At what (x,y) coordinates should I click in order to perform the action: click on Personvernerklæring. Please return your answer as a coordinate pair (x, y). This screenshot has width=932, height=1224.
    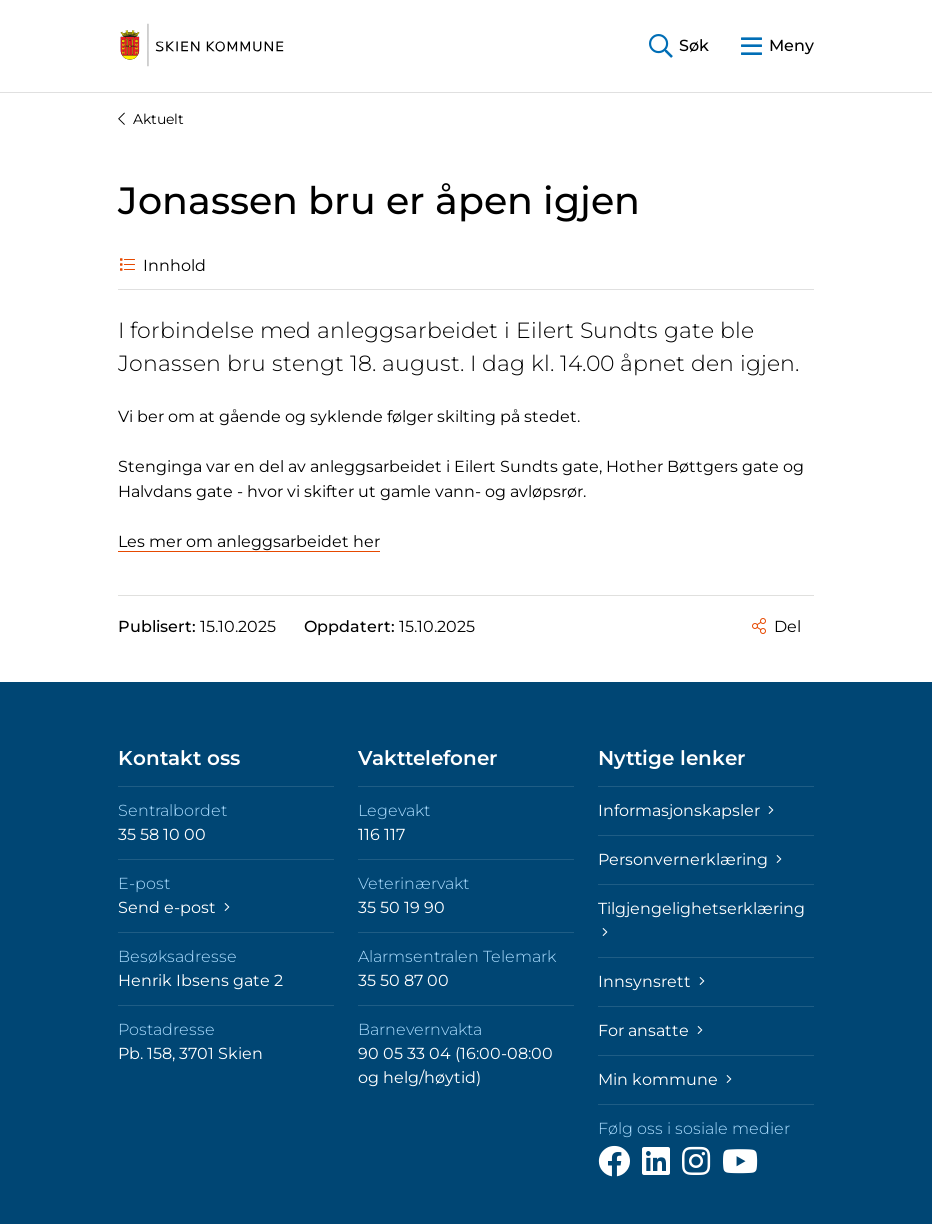
    Looking at the image, I should click on (690, 859).